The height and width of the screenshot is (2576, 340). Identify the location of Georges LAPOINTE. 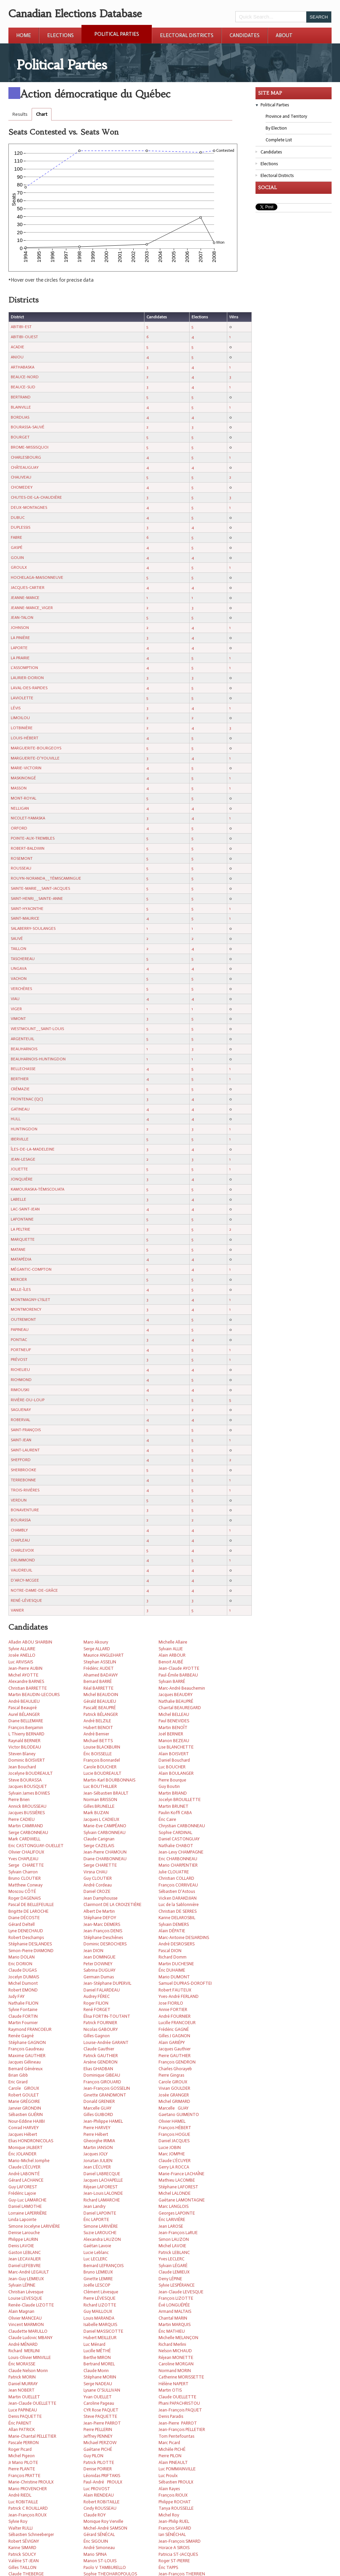
(177, 2213).